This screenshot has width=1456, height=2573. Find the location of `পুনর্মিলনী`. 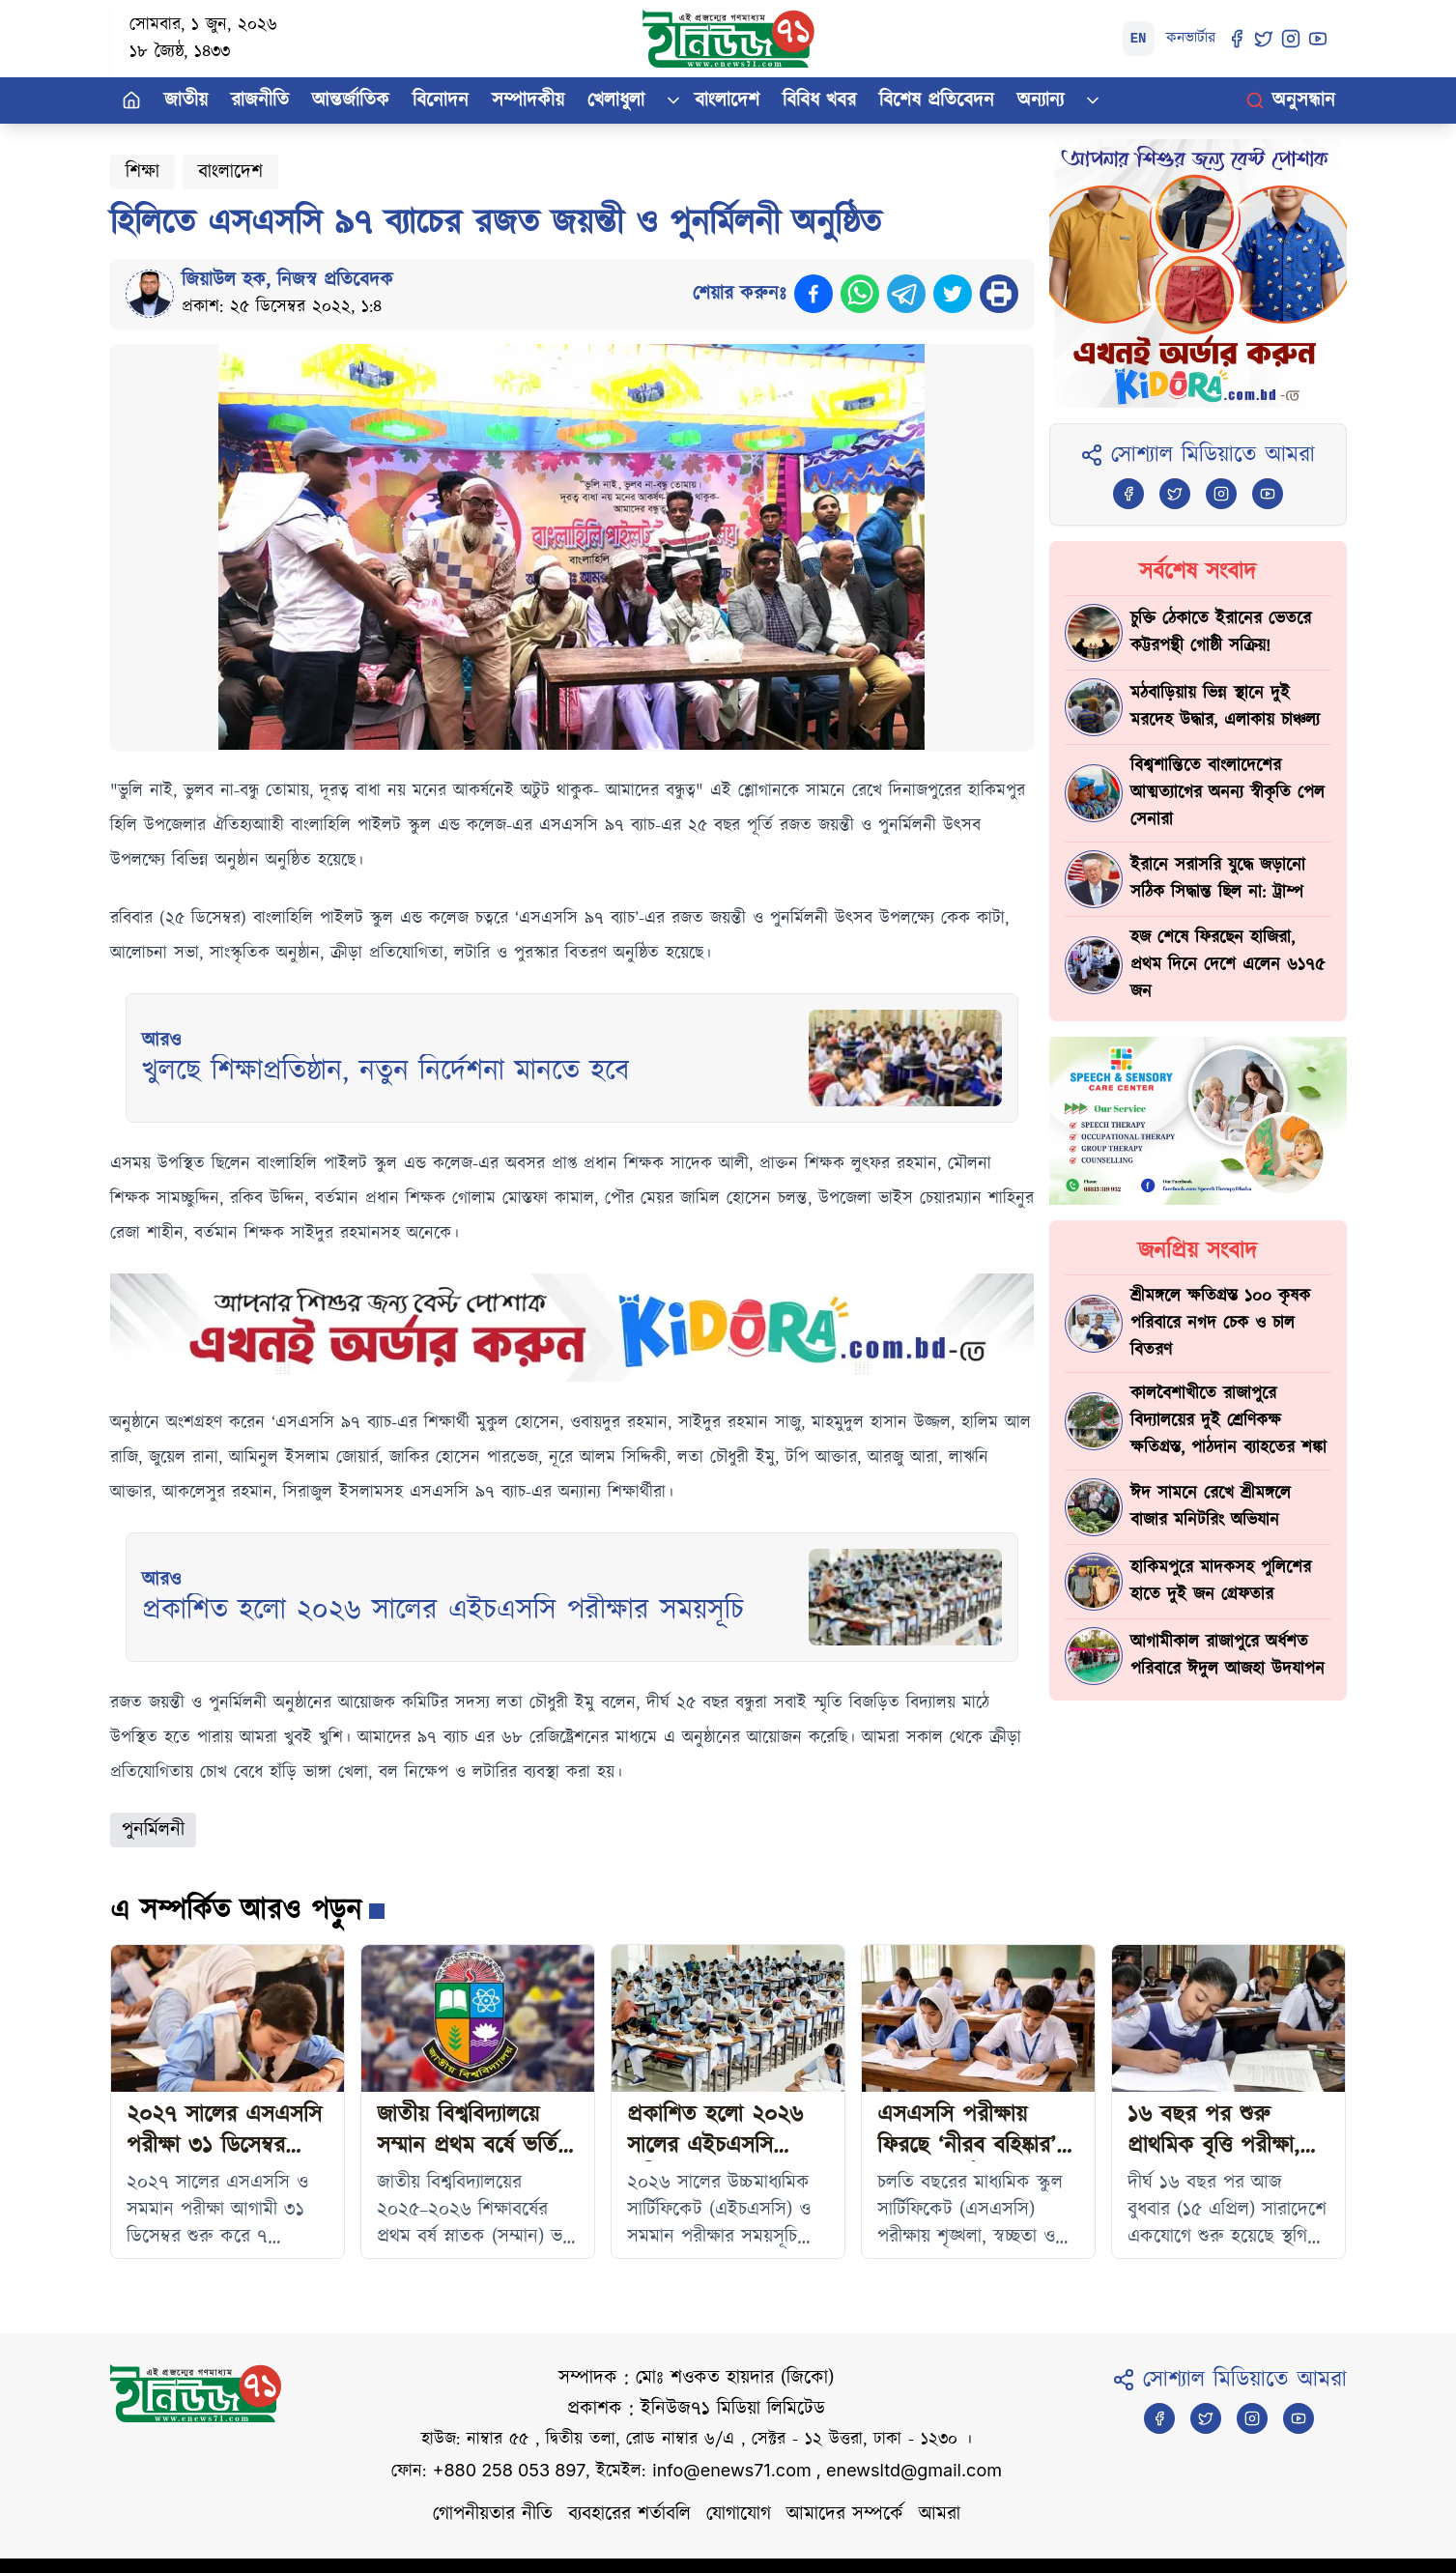

পুনর্মিলনী is located at coordinates (153, 1830).